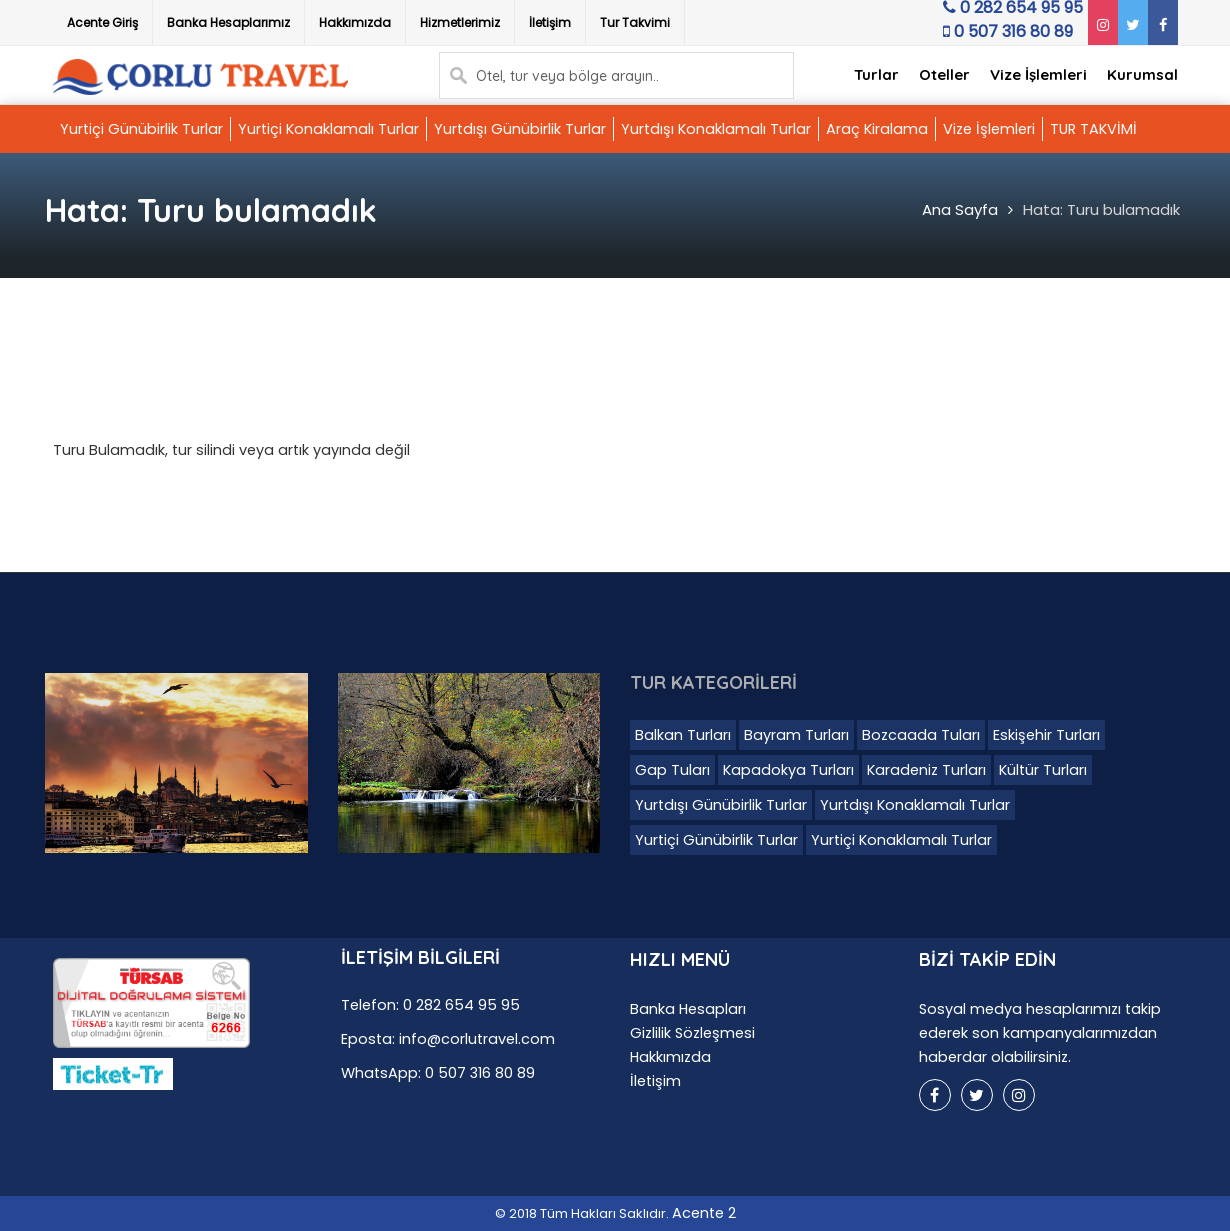  Describe the element at coordinates (1093, 129) in the screenshot. I see `TUR TAKVİMİ` at that location.